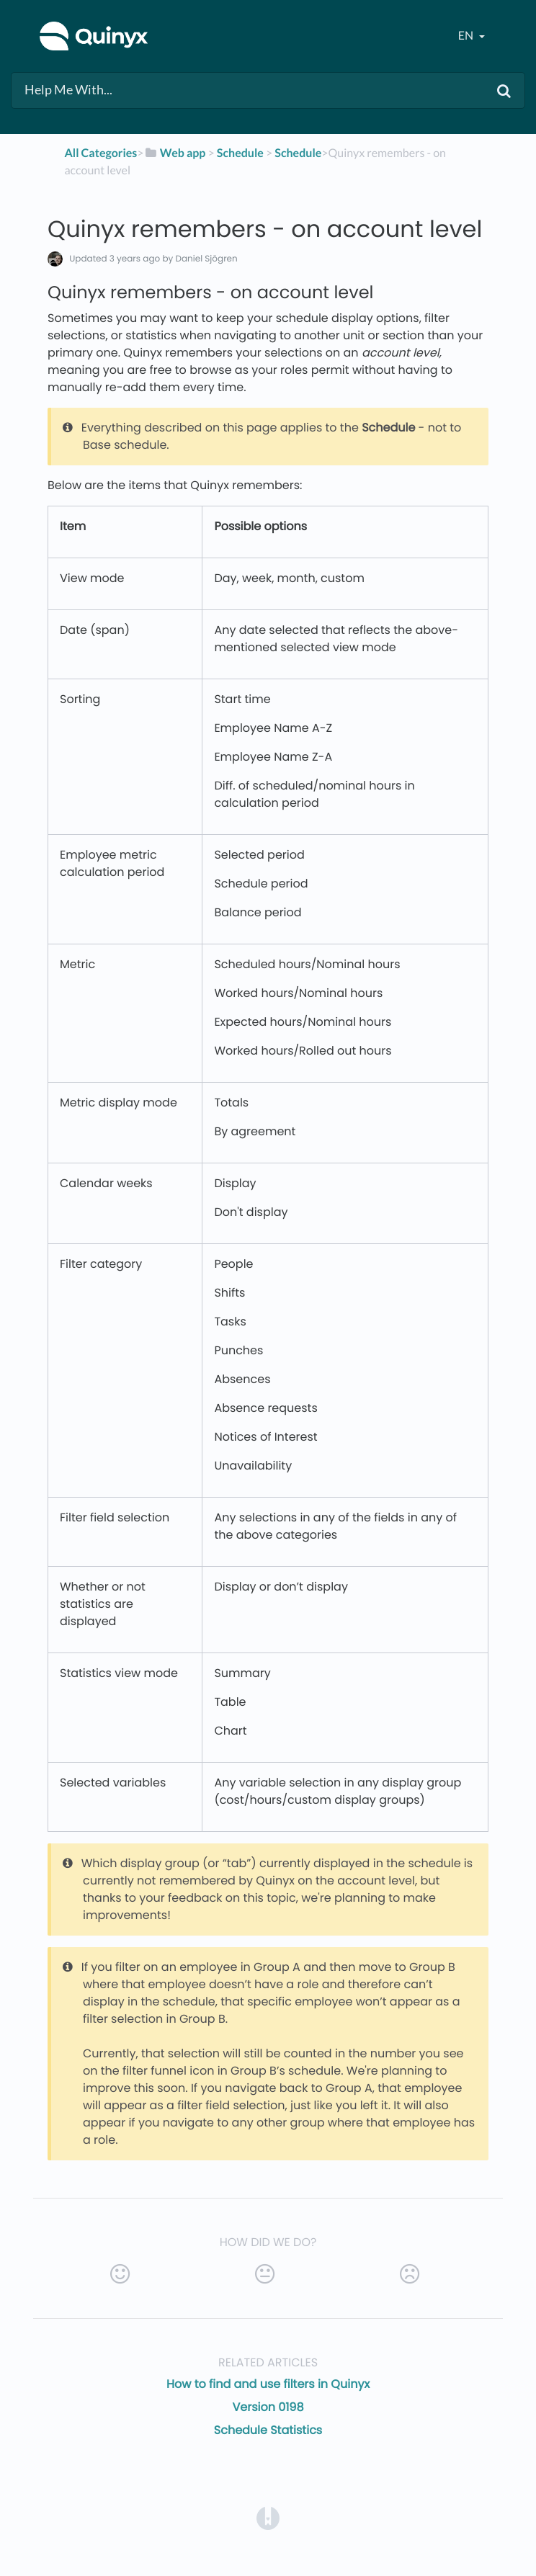  I want to click on Version 0198, so click(267, 2407).